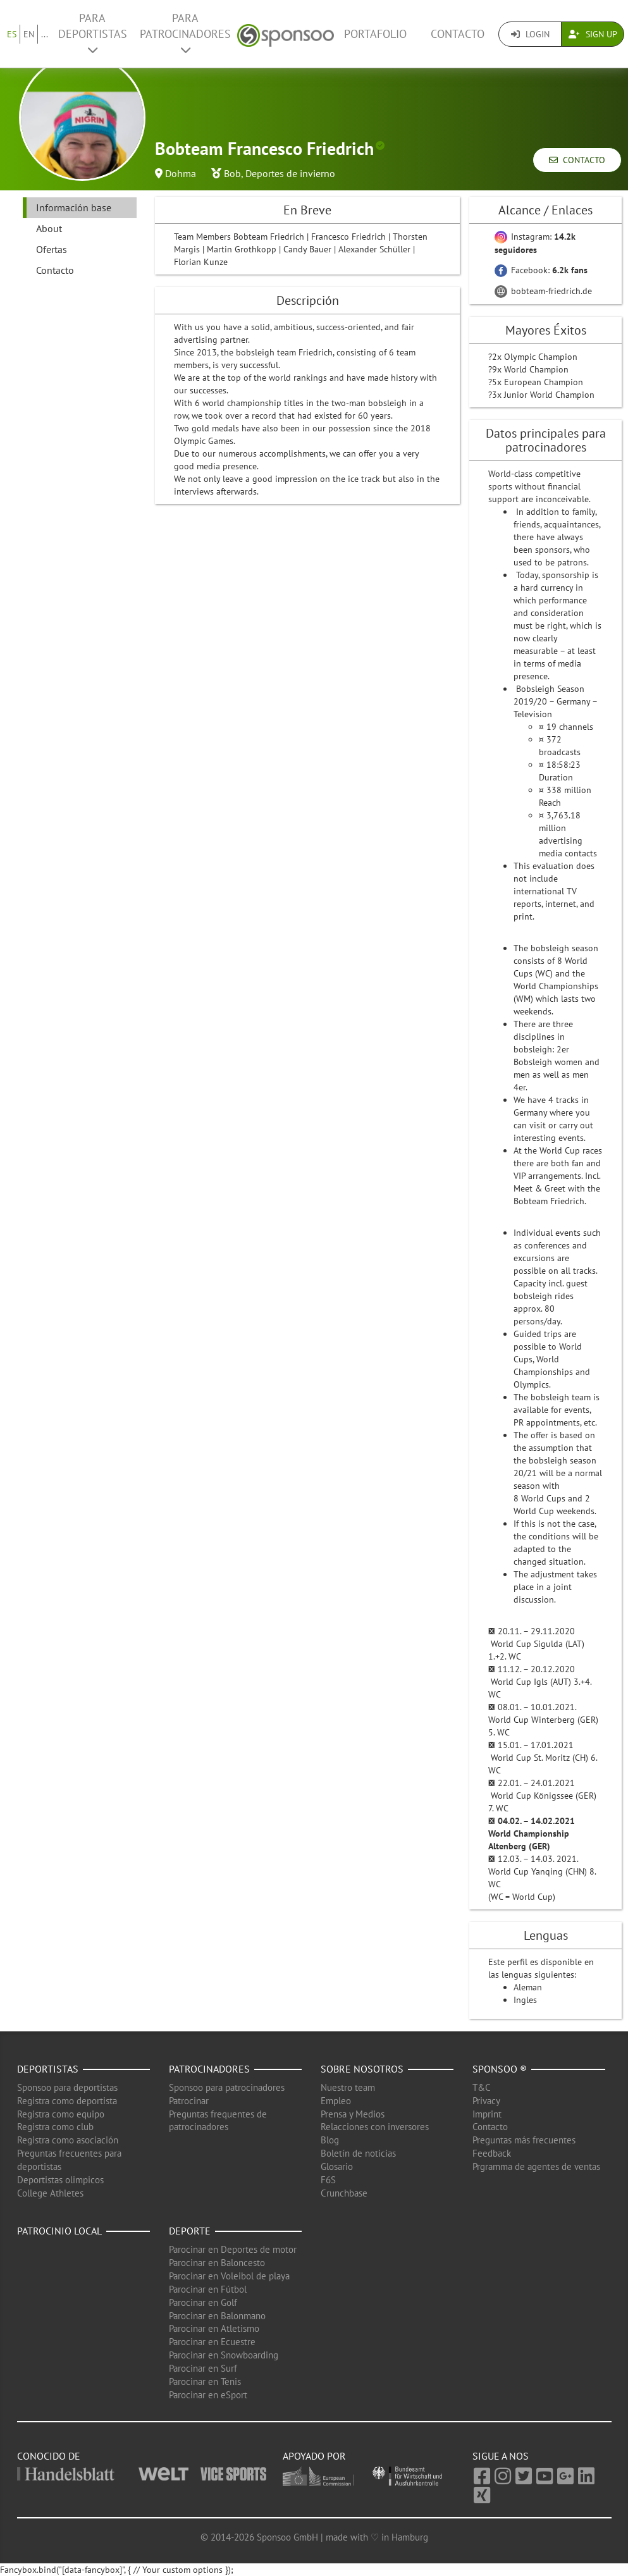  I want to click on Parocinar en Snowboarding, so click(223, 2355).